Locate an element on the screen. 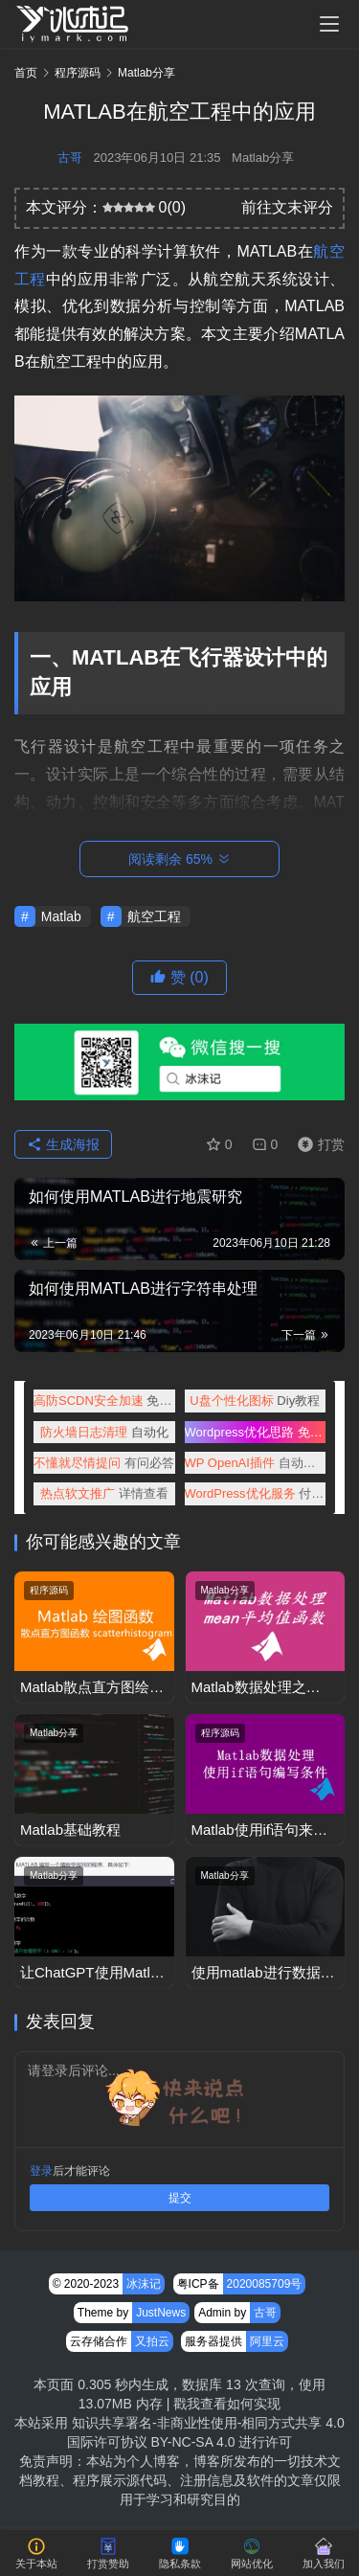 The height and width of the screenshot is (2576, 359). 让ChatGPT使用Matlab编写一个猜数字小游戏 is located at coordinates (93, 1973).